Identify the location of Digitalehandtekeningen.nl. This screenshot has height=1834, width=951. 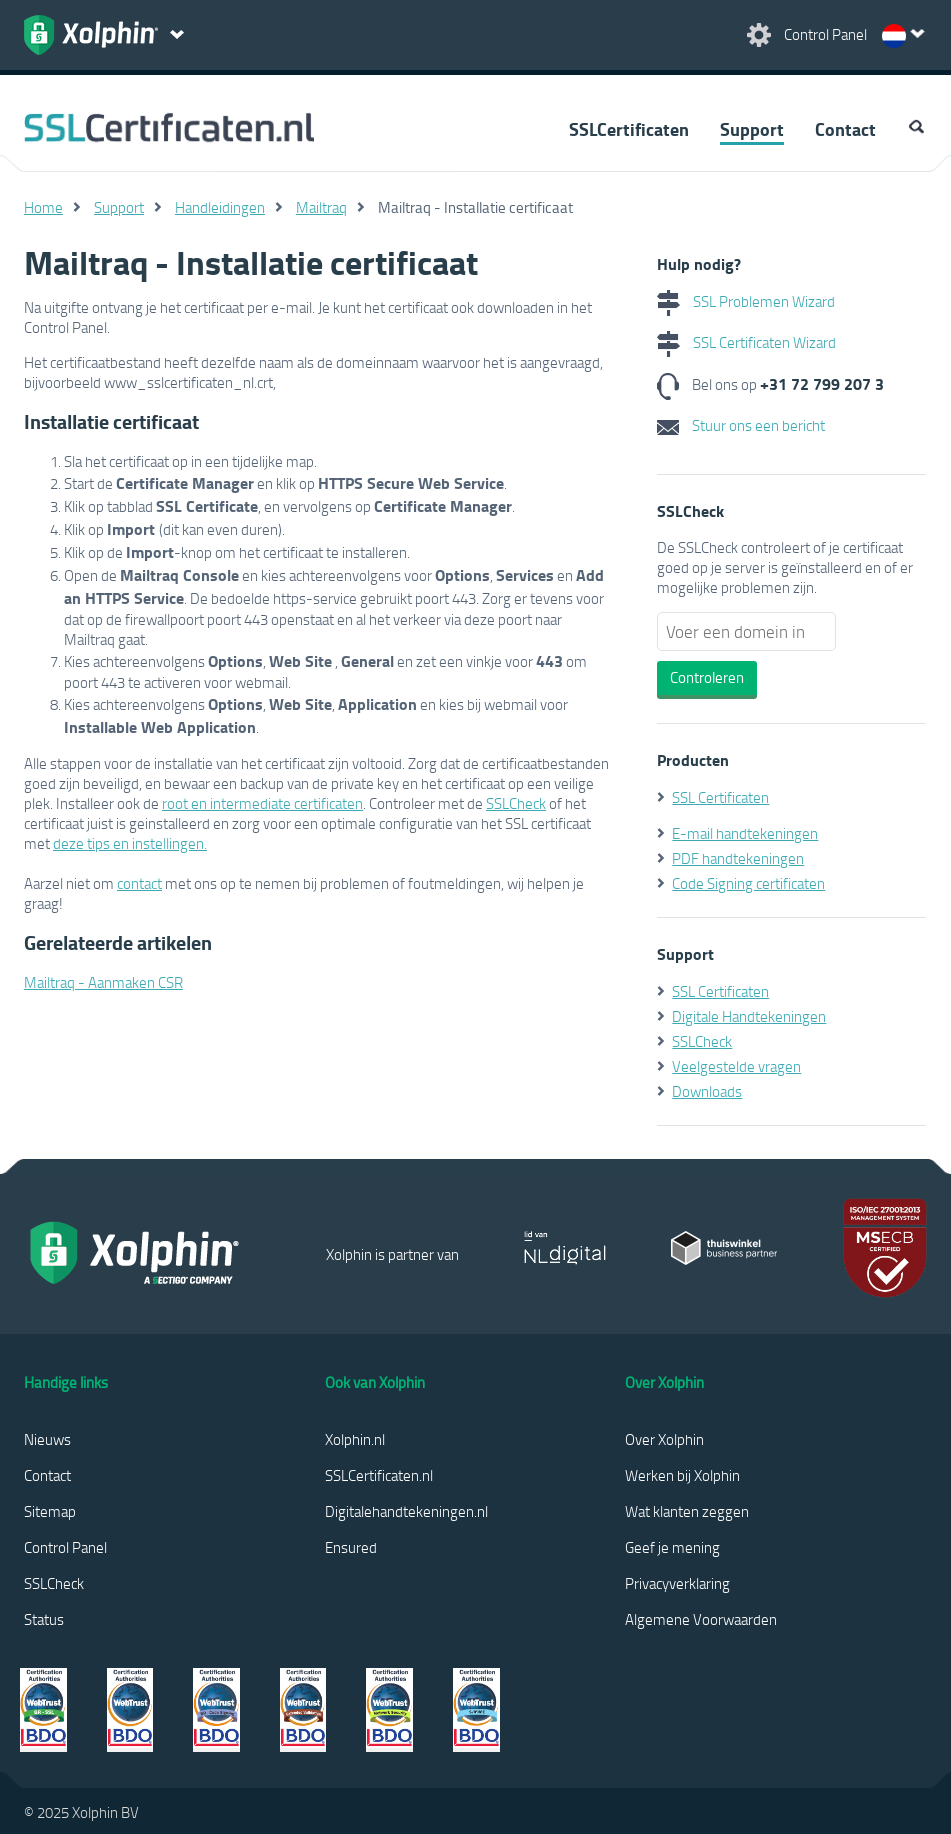
(406, 1511).